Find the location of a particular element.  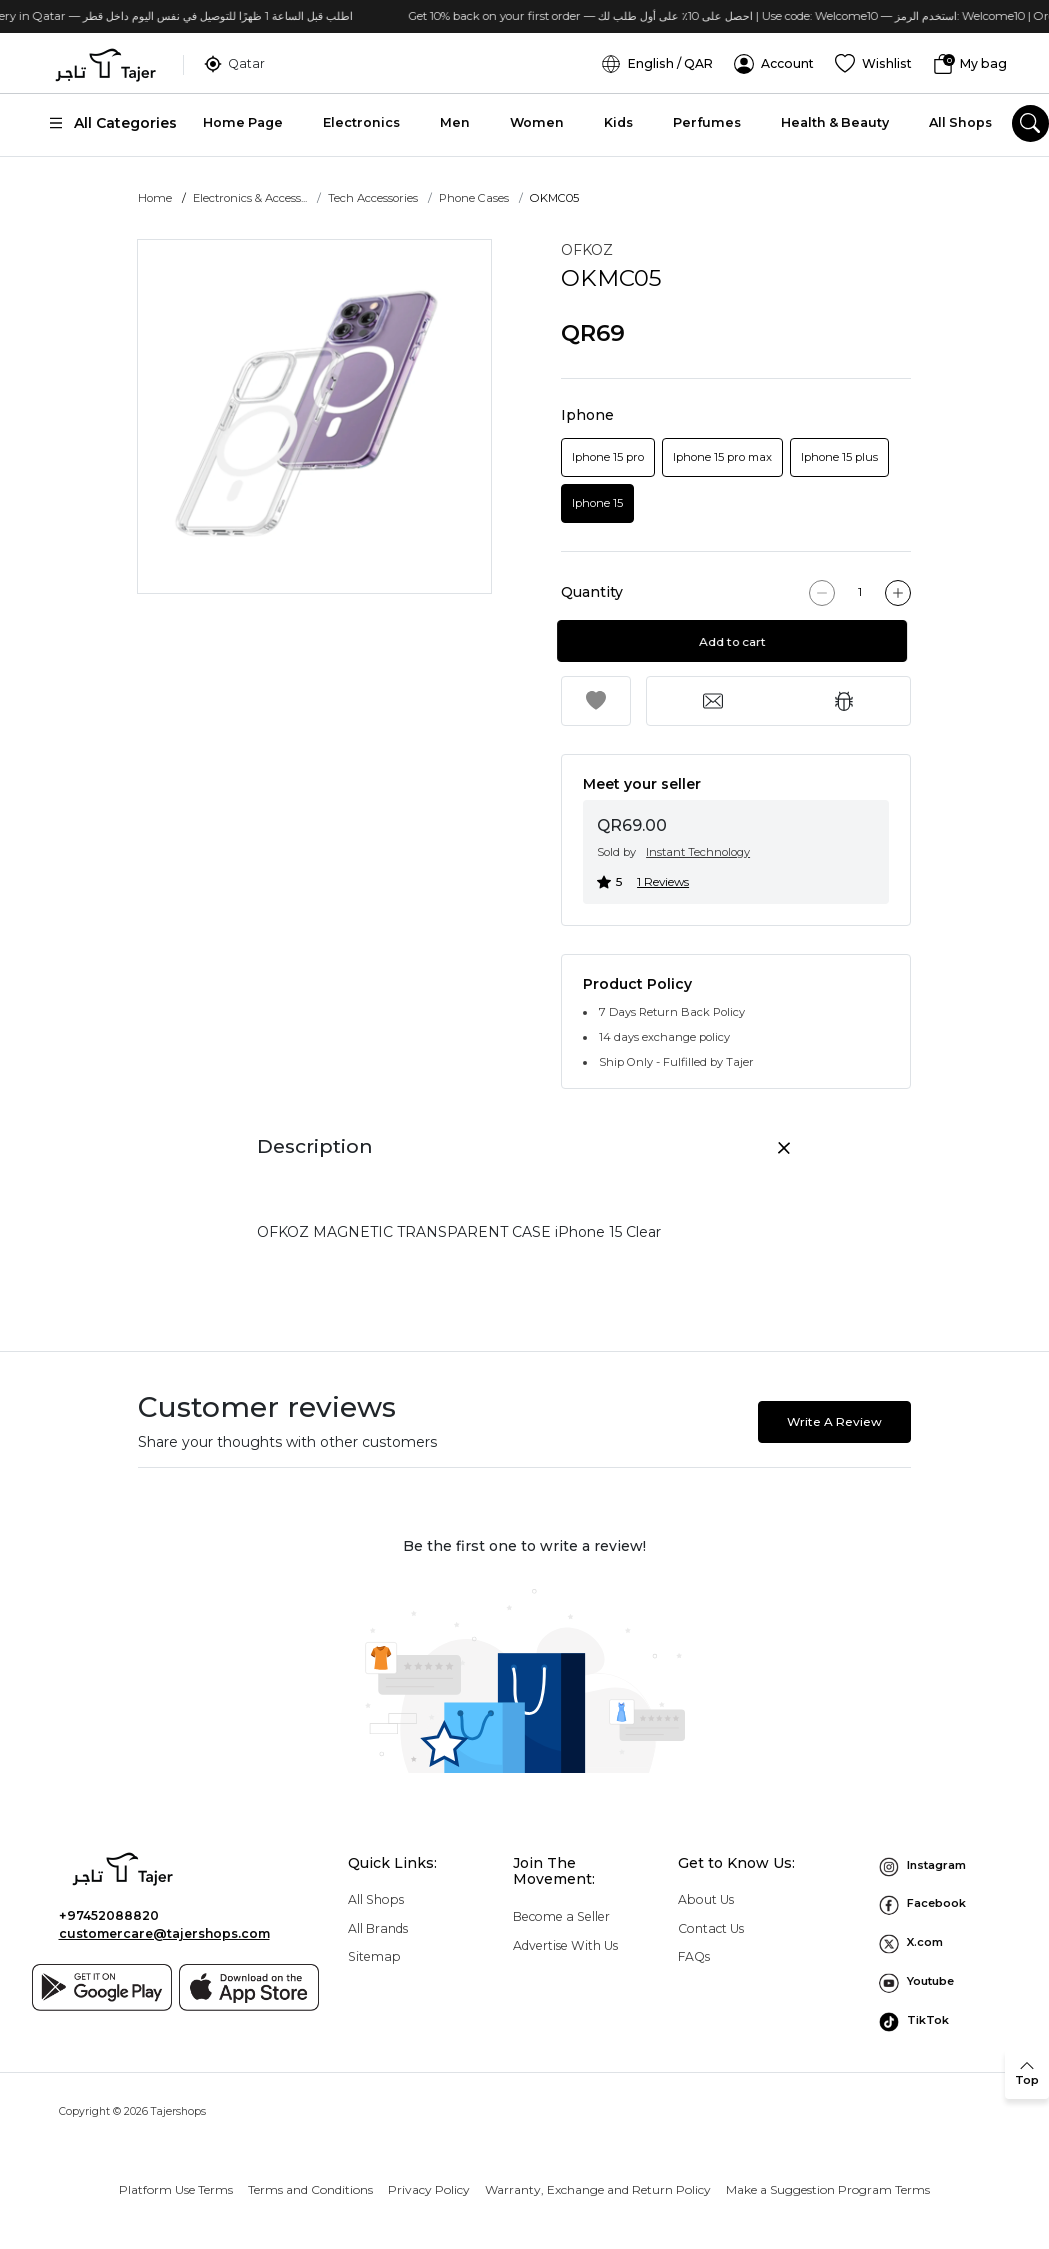

FAQs is located at coordinates (694, 1956).